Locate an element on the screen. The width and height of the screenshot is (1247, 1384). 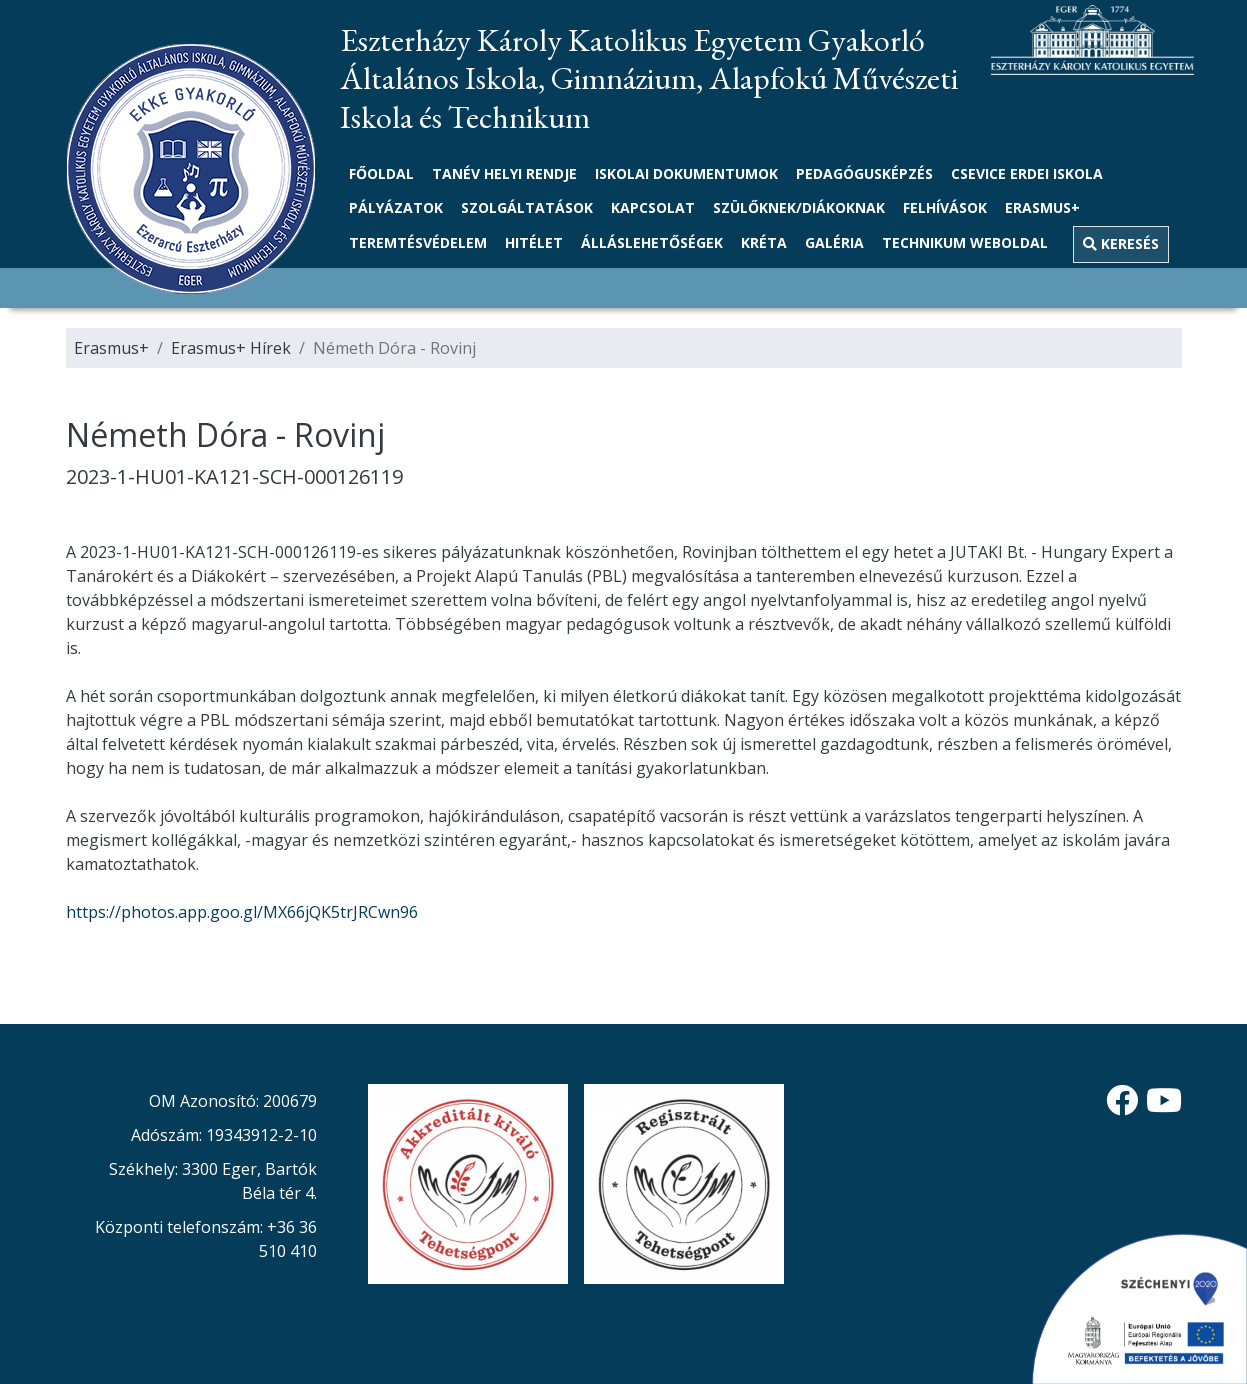
Álláslehetőségek [link] is located at coordinates (652, 242).